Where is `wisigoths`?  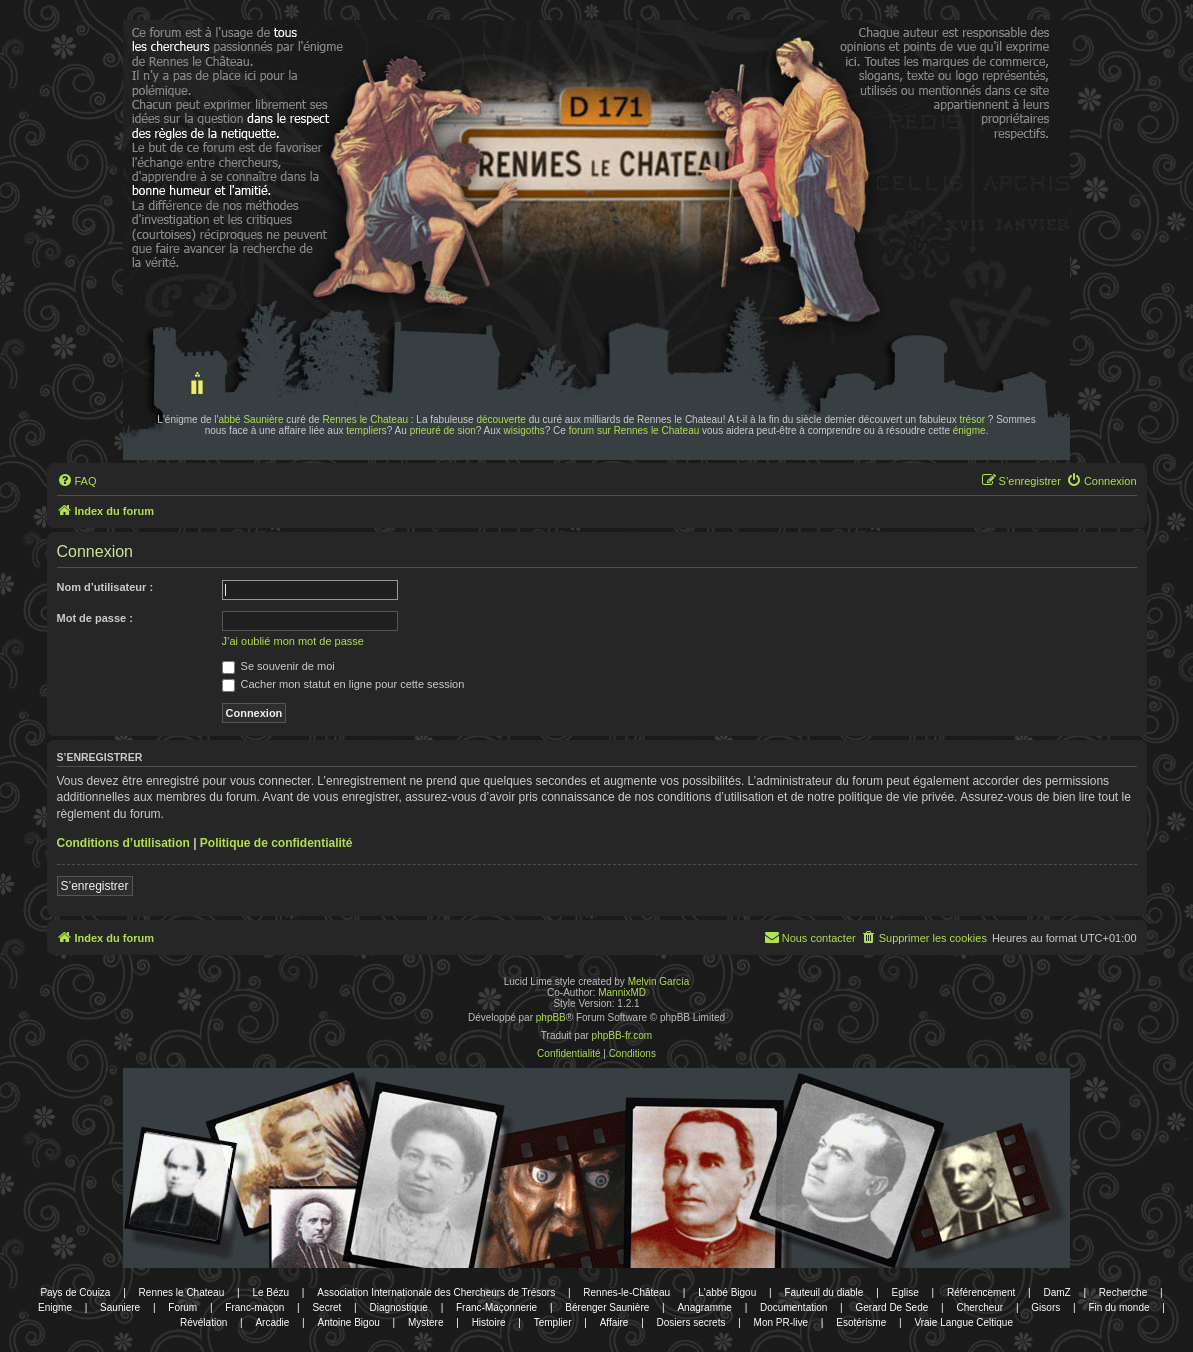 wisigoths is located at coordinates (524, 430).